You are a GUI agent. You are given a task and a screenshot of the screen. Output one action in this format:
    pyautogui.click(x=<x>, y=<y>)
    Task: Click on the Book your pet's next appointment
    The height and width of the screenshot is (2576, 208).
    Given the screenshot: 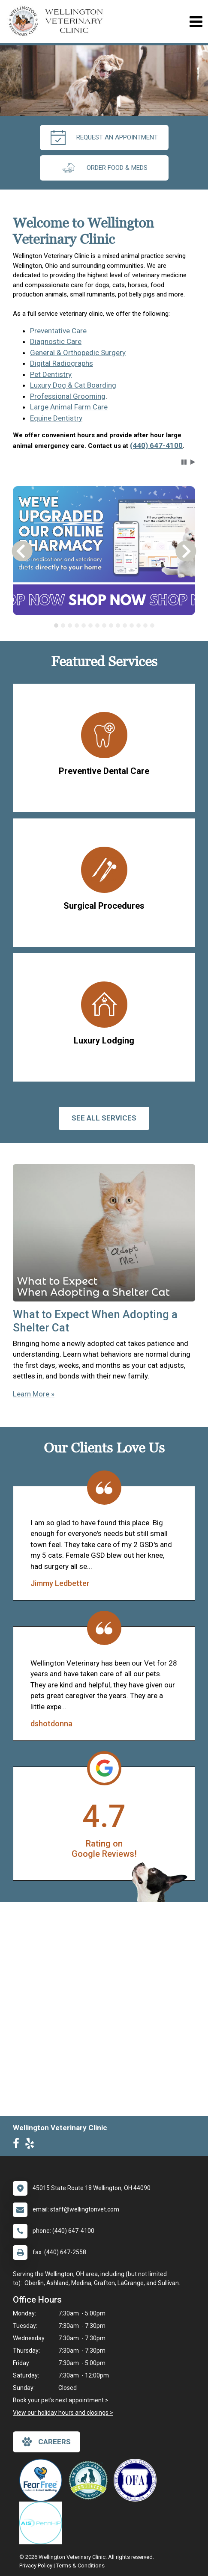 What is the action you would take?
    pyautogui.click(x=58, y=2400)
    